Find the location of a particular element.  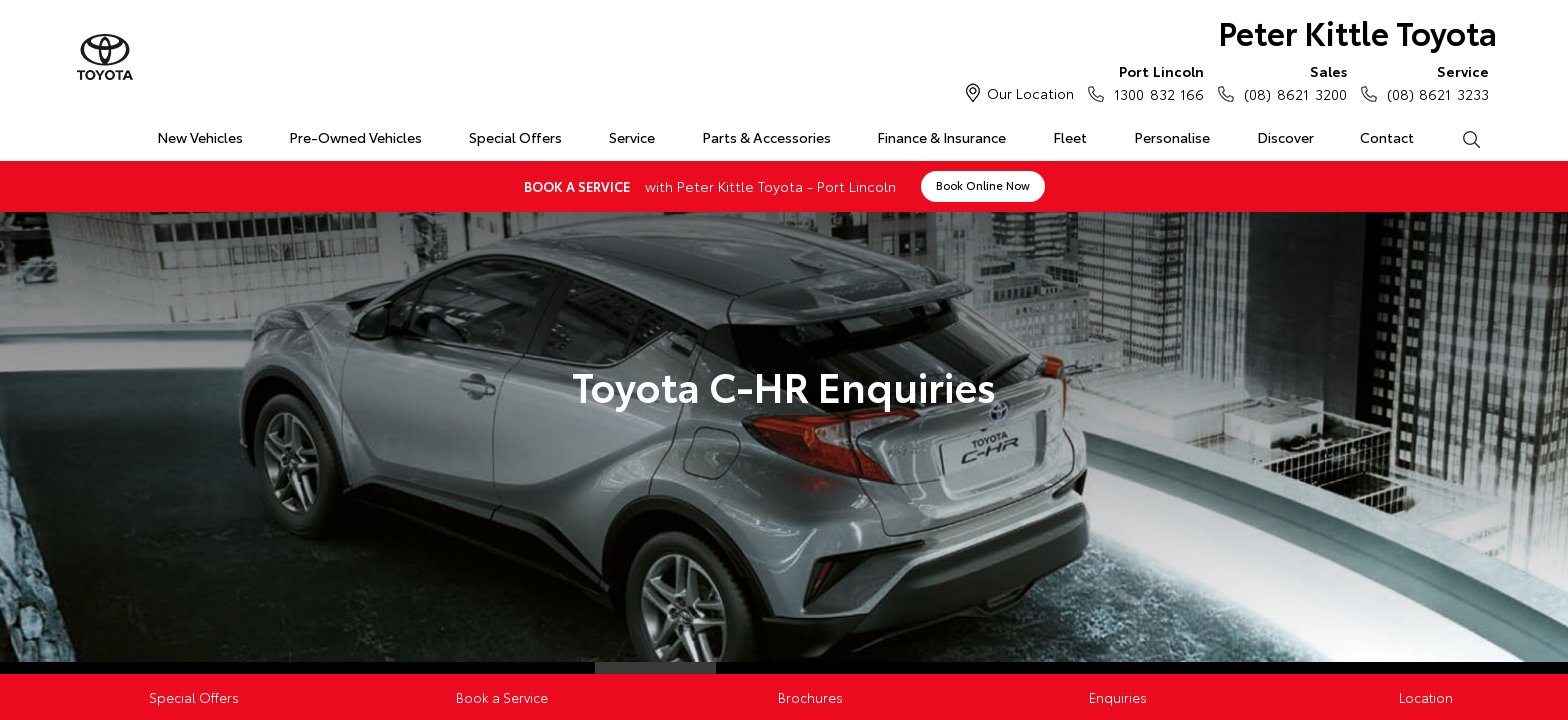

Contact is located at coordinates (1387, 137).